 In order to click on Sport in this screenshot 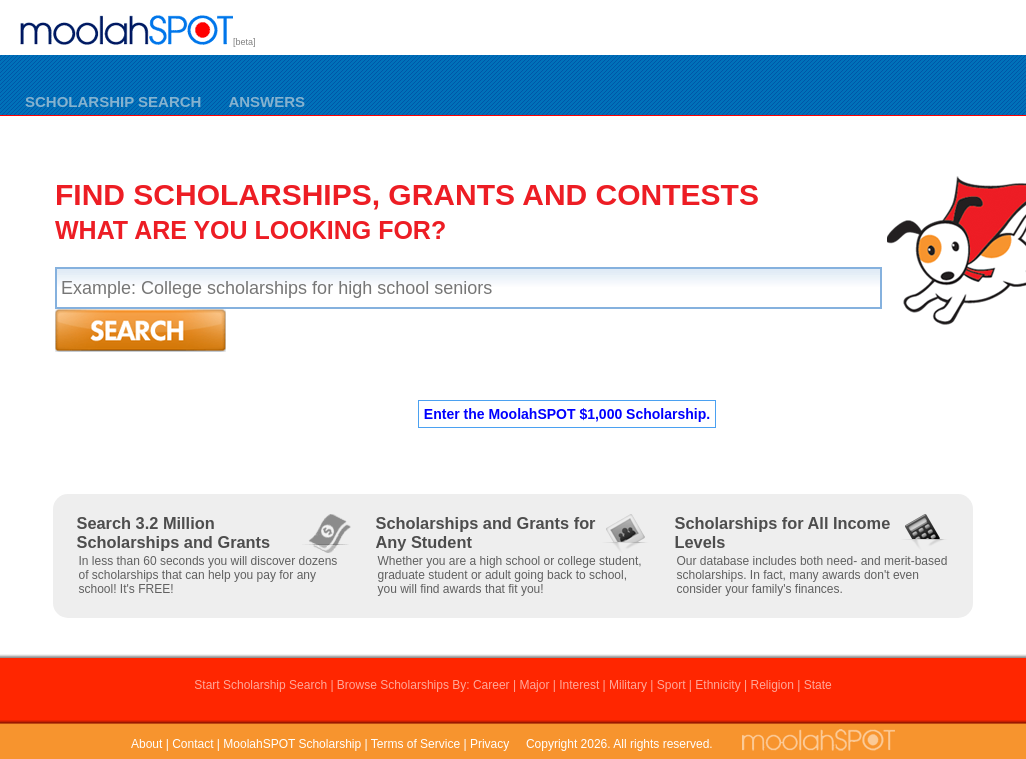, I will do `click(671, 685)`.